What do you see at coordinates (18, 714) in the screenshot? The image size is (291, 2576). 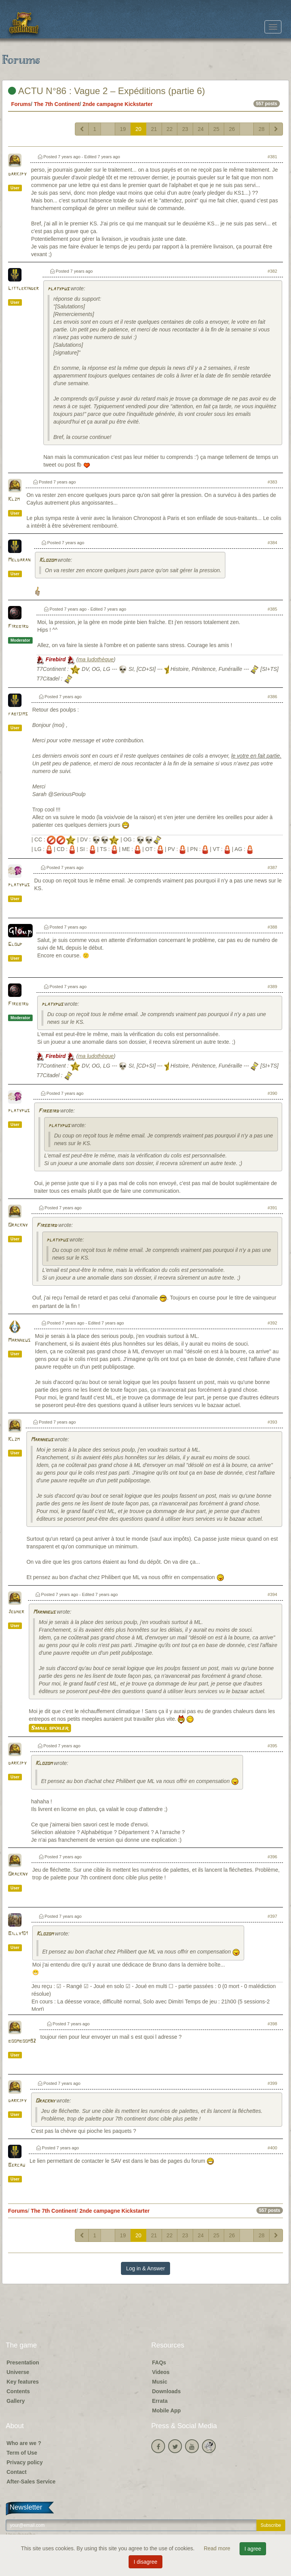 I see `fabisims` at bounding box center [18, 714].